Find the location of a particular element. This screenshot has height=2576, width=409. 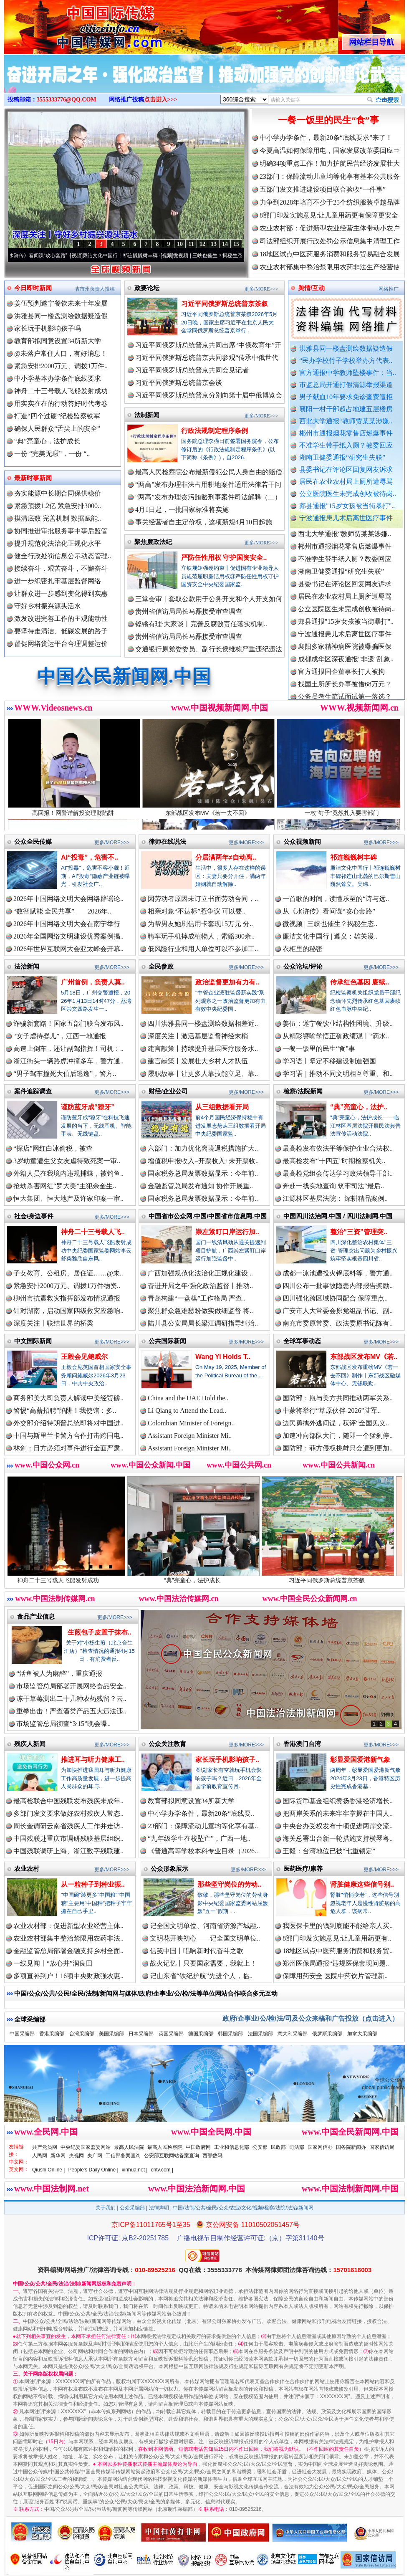

中国采编部 is located at coordinates (22, 2034).